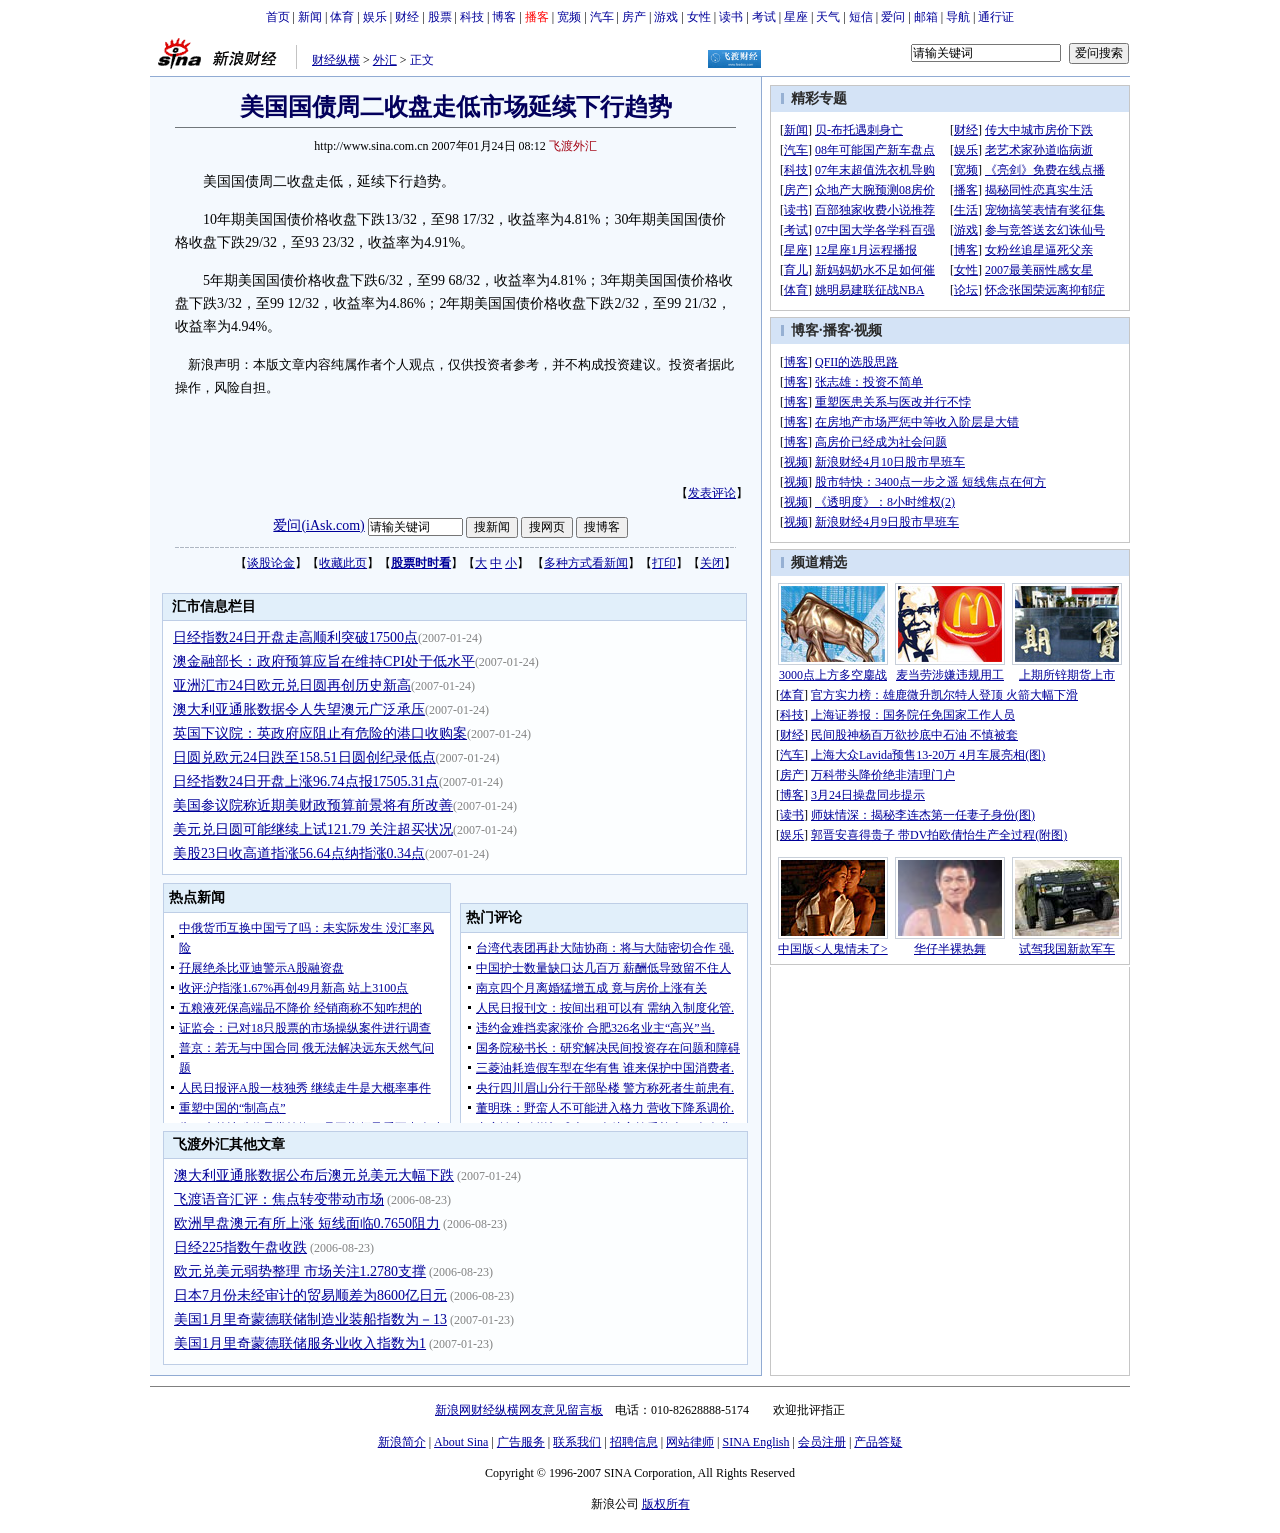 This screenshot has height=1533, width=1280. I want to click on 日本7月份未经审计的贸易顺差为8600亿日元, so click(310, 1295).